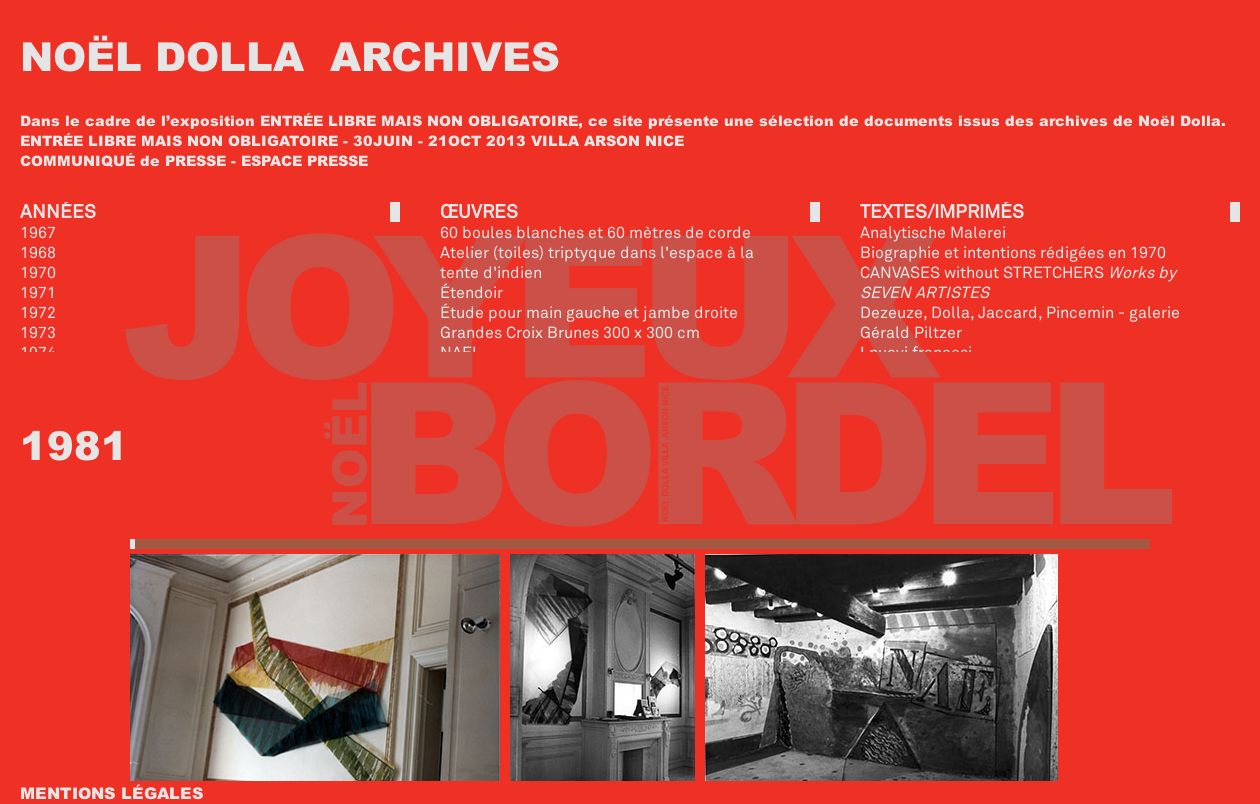 This screenshot has height=804, width=1260. What do you see at coordinates (933, 232) in the screenshot?
I see `Analytische Malerei` at bounding box center [933, 232].